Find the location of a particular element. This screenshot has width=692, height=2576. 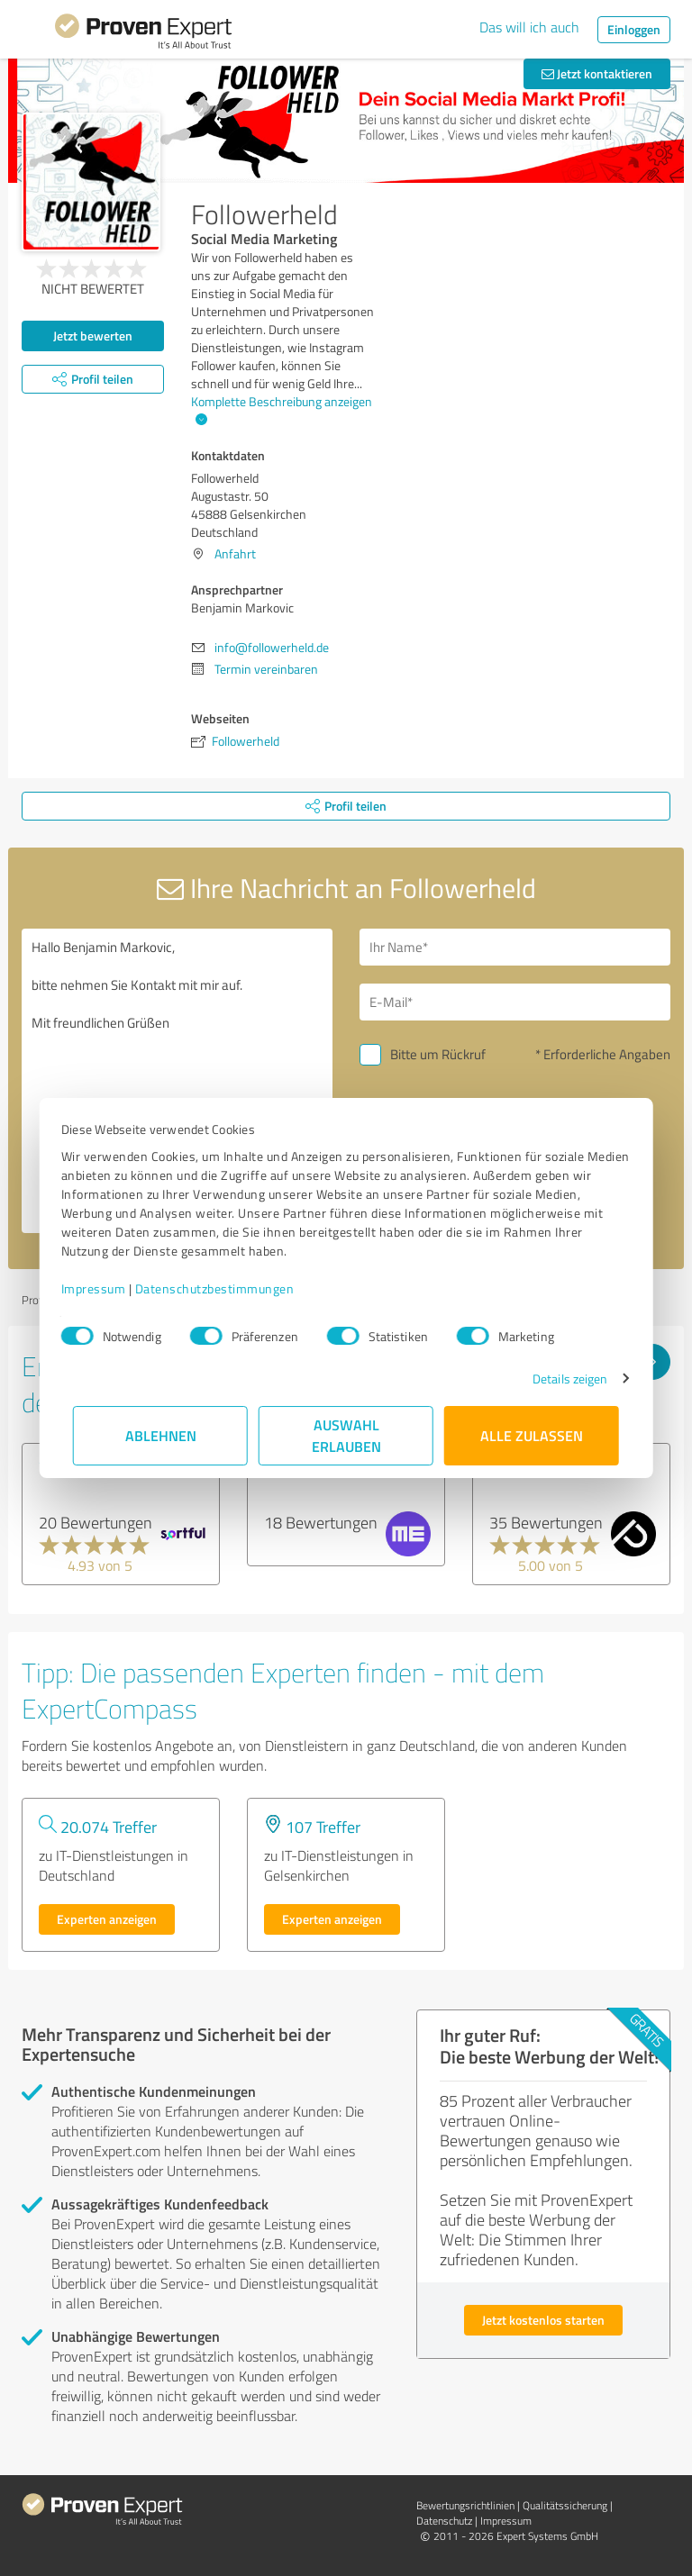

Jetzt kontaktieren is located at coordinates (597, 73).